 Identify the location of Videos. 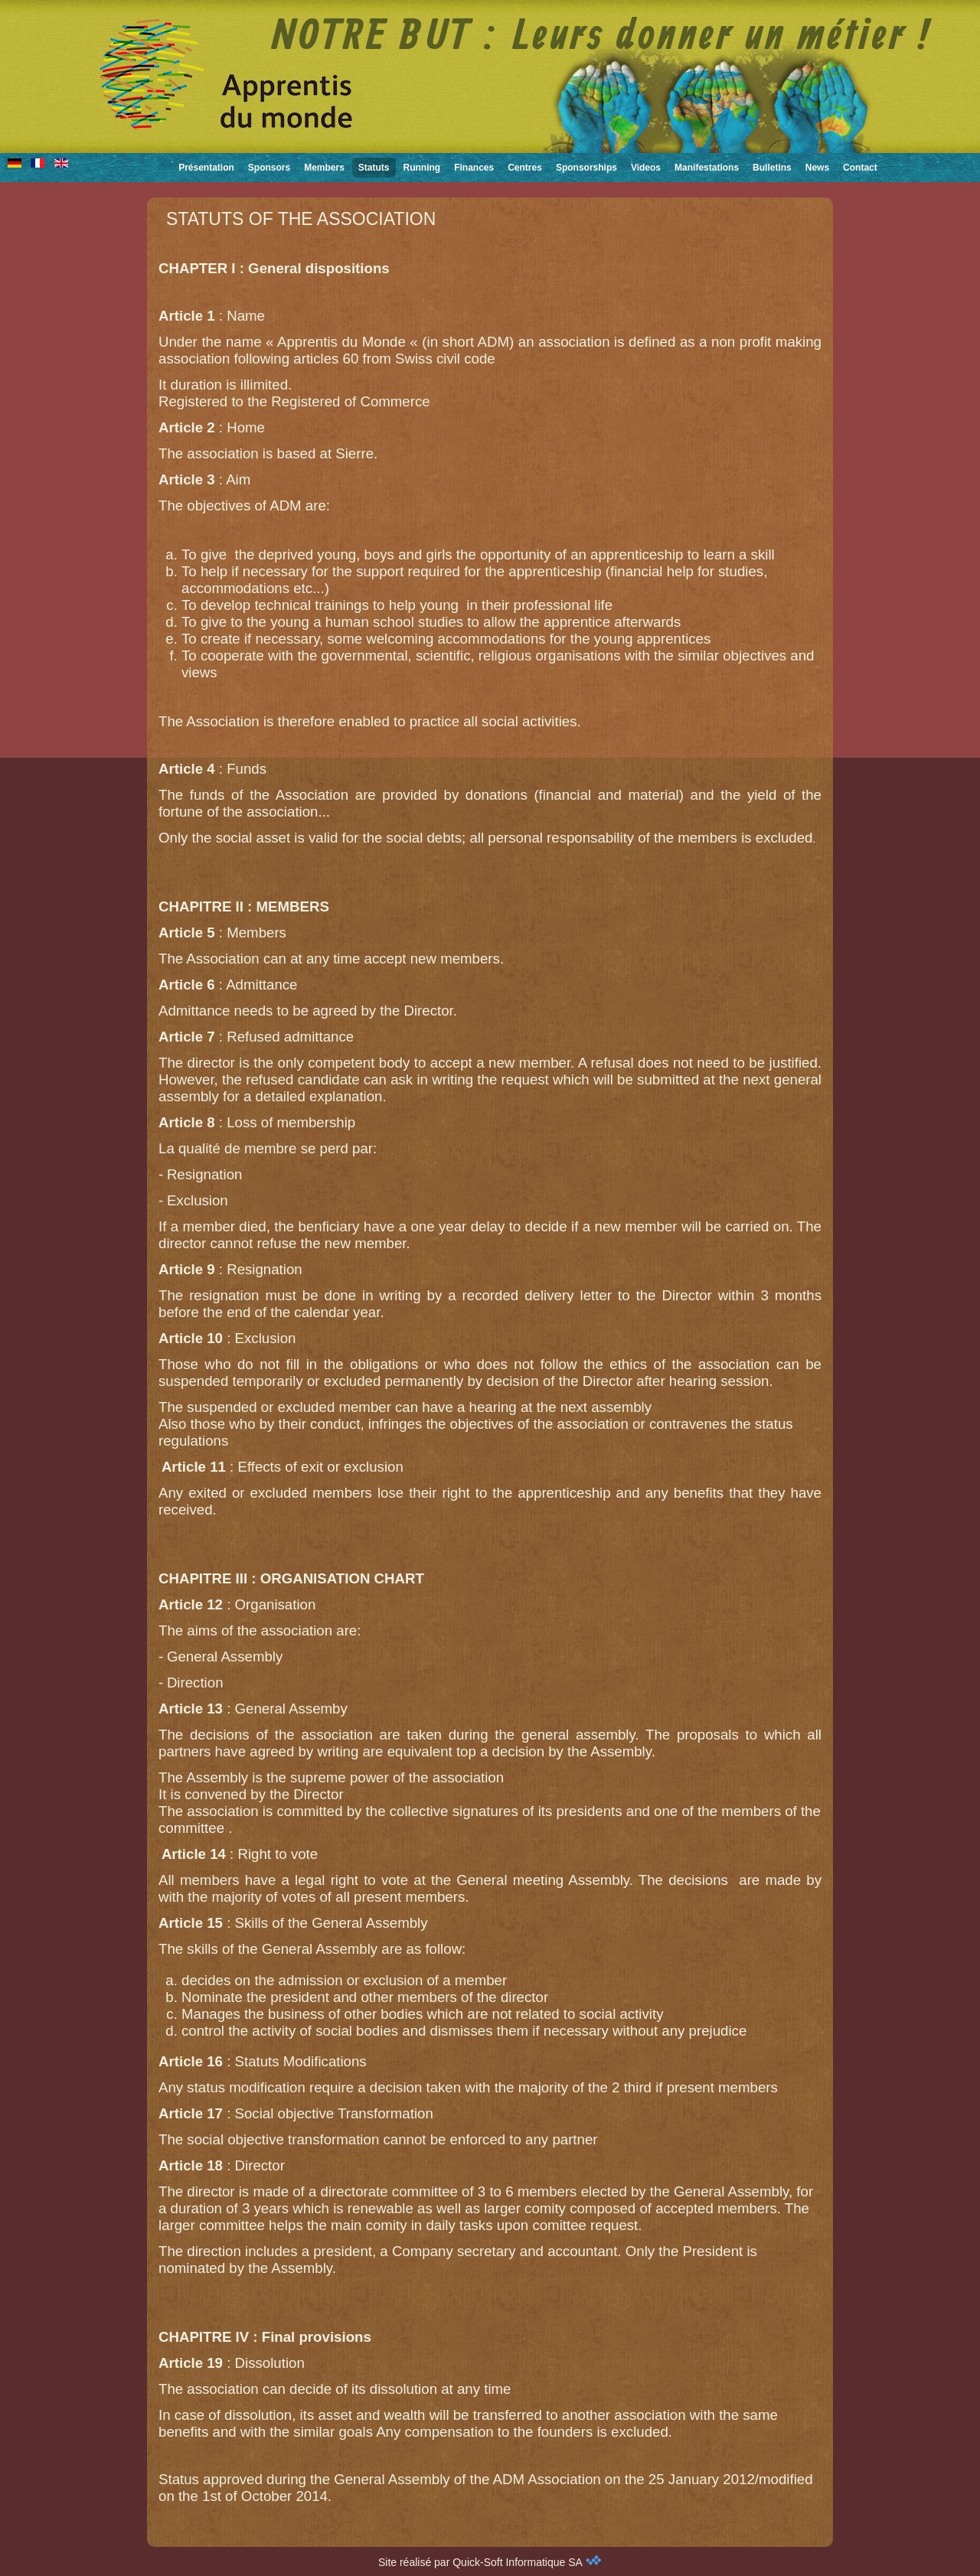
(646, 167).